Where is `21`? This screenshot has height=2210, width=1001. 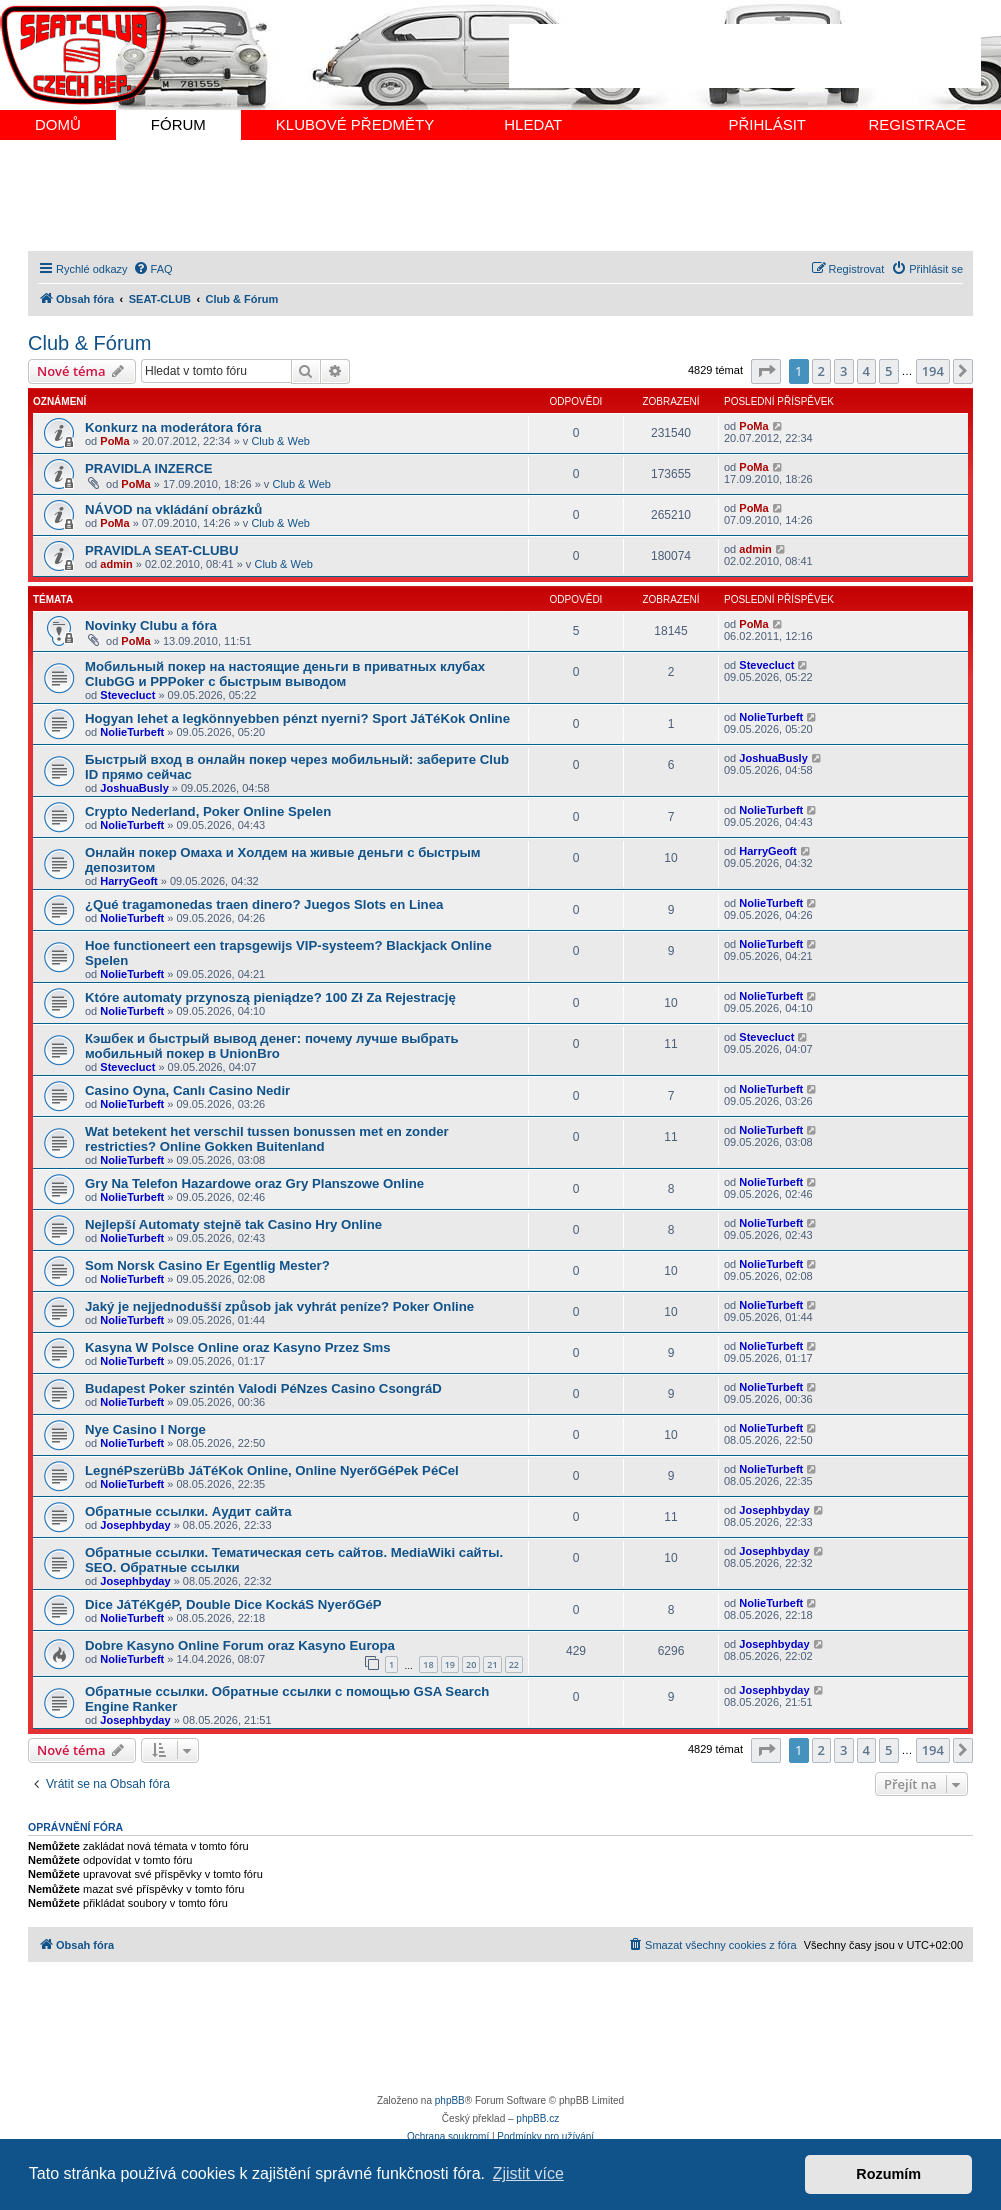 21 is located at coordinates (492, 1664).